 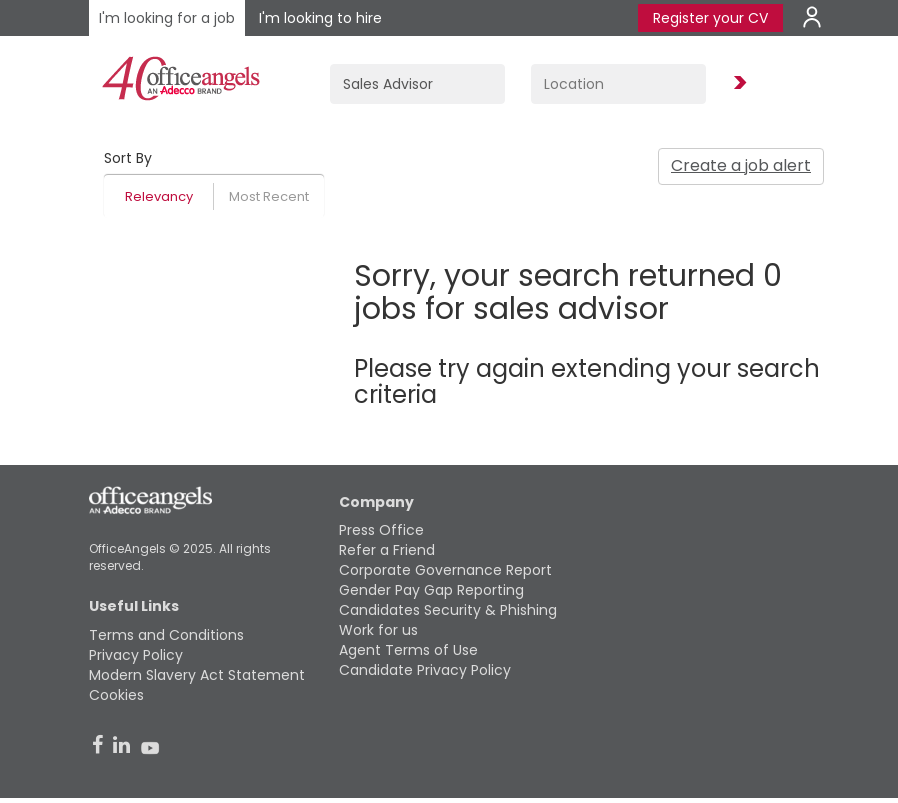 What do you see at coordinates (737, 83) in the screenshot?
I see `Find Jobs` at bounding box center [737, 83].